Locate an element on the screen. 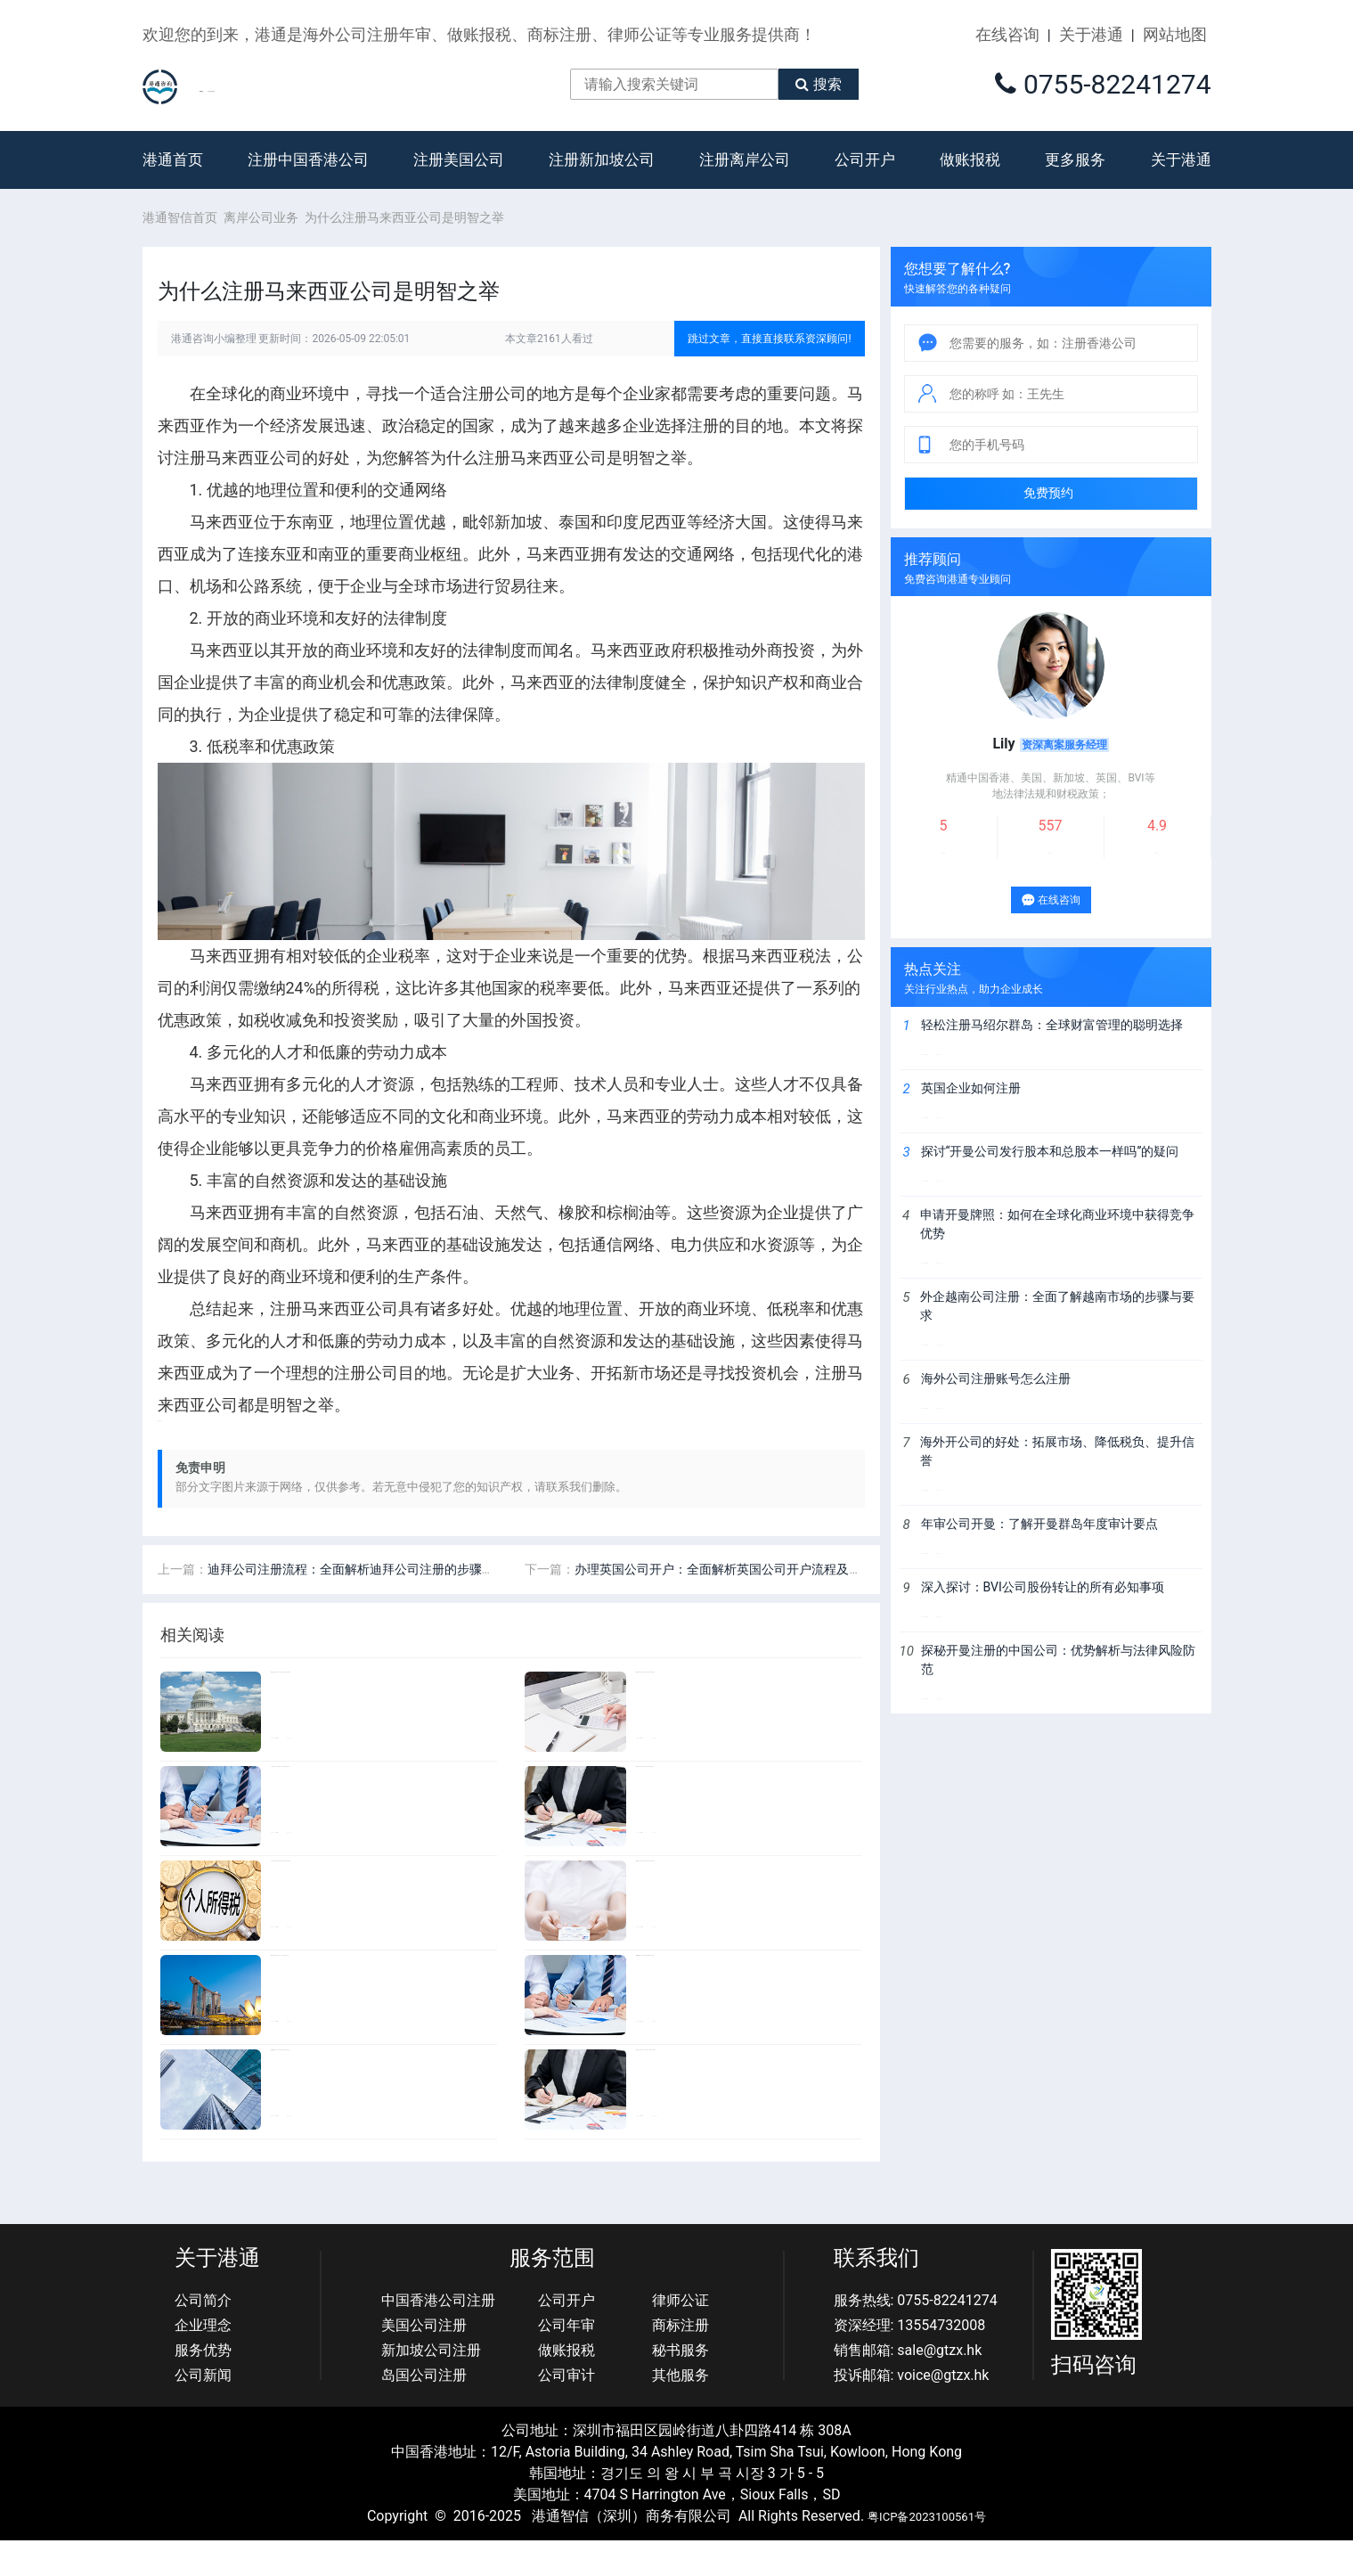 The width and height of the screenshot is (1353, 2576). 服务优势 is located at coordinates (203, 2385).